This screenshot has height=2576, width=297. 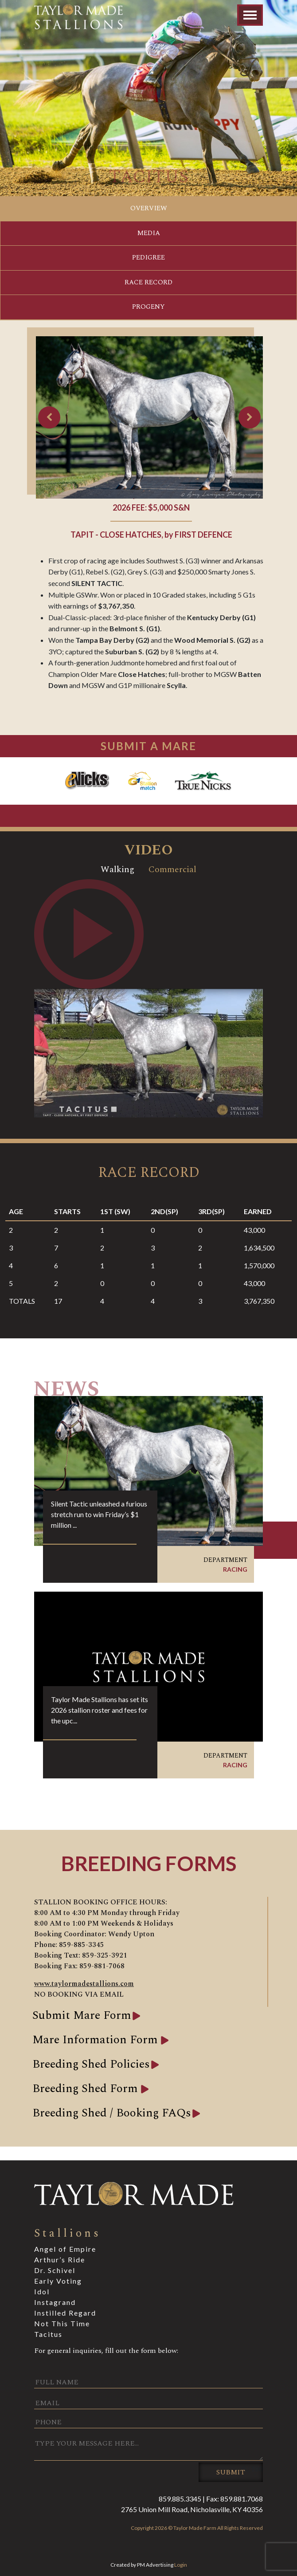 What do you see at coordinates (84, 1983) in the screenshot?
I see `www.taylormadestallions.com` at bounding box center [84, 1983].